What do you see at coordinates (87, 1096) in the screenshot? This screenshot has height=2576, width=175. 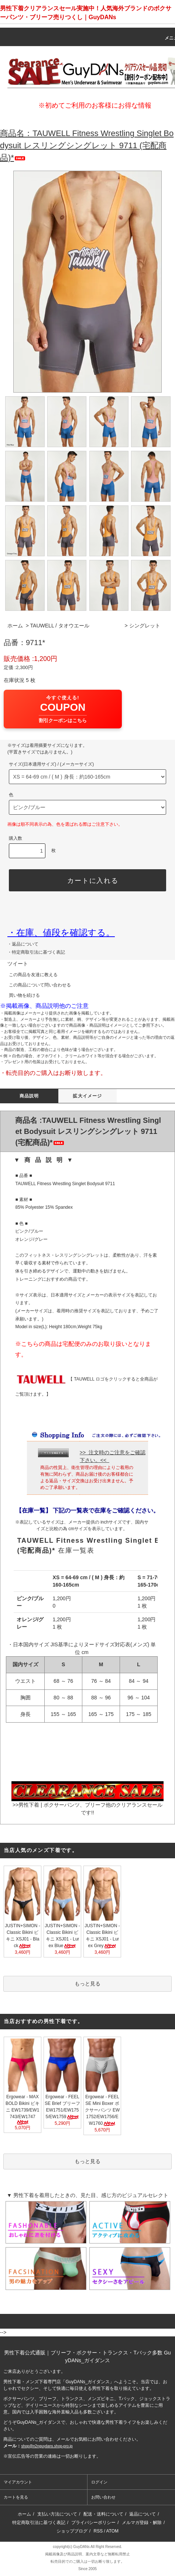 I see `拡大イメージ` at bounding box center [87, 1096].